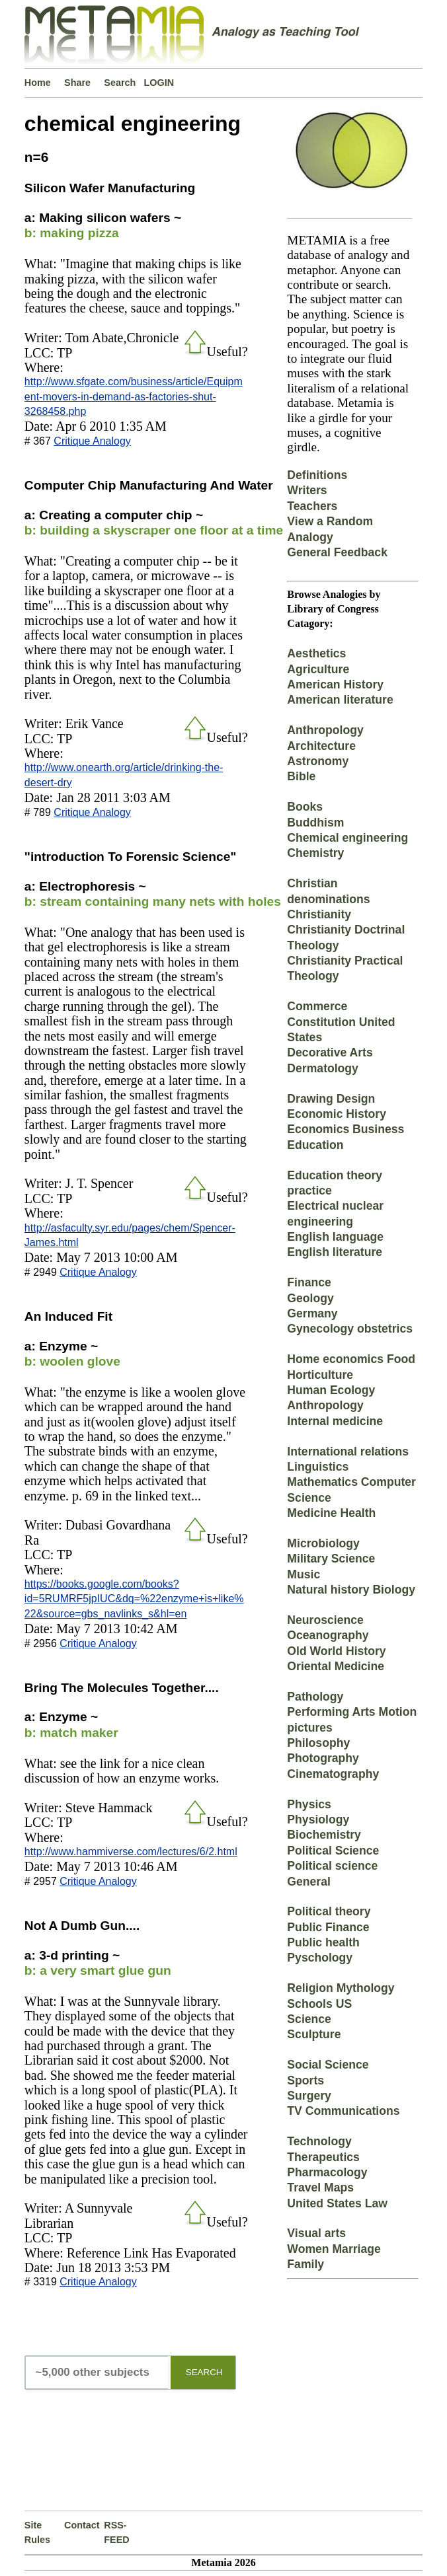 The width and height of the screenshot is (447, 2576). What do you see at coordinates (77, 82) in the screenshot?
I see `Share` at bounding box center [77, 82].